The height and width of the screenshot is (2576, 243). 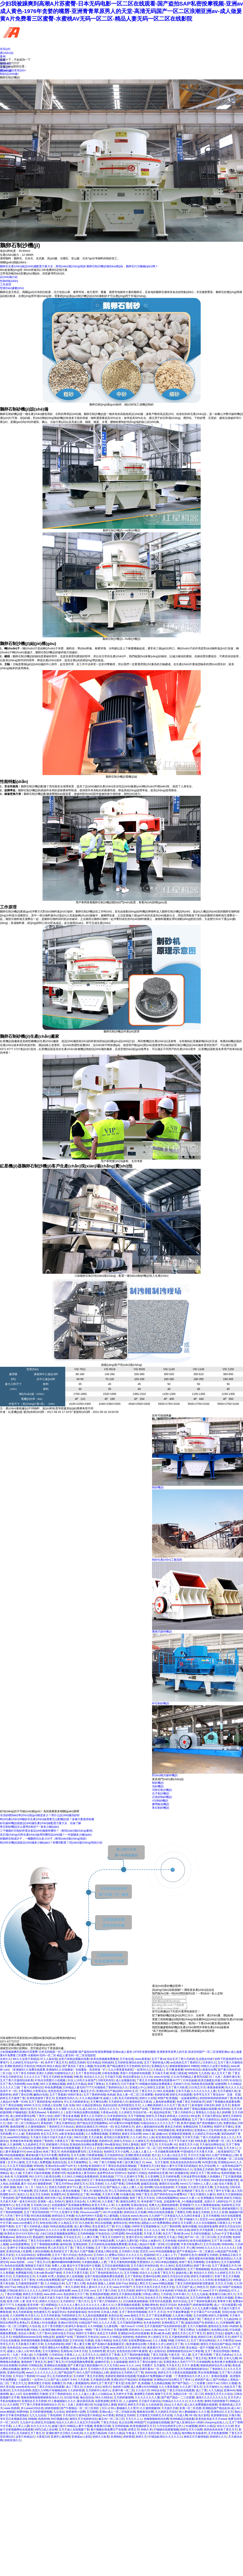 I want to click on 加勒比日本一区二区三区, so click(x=188, y=2395).